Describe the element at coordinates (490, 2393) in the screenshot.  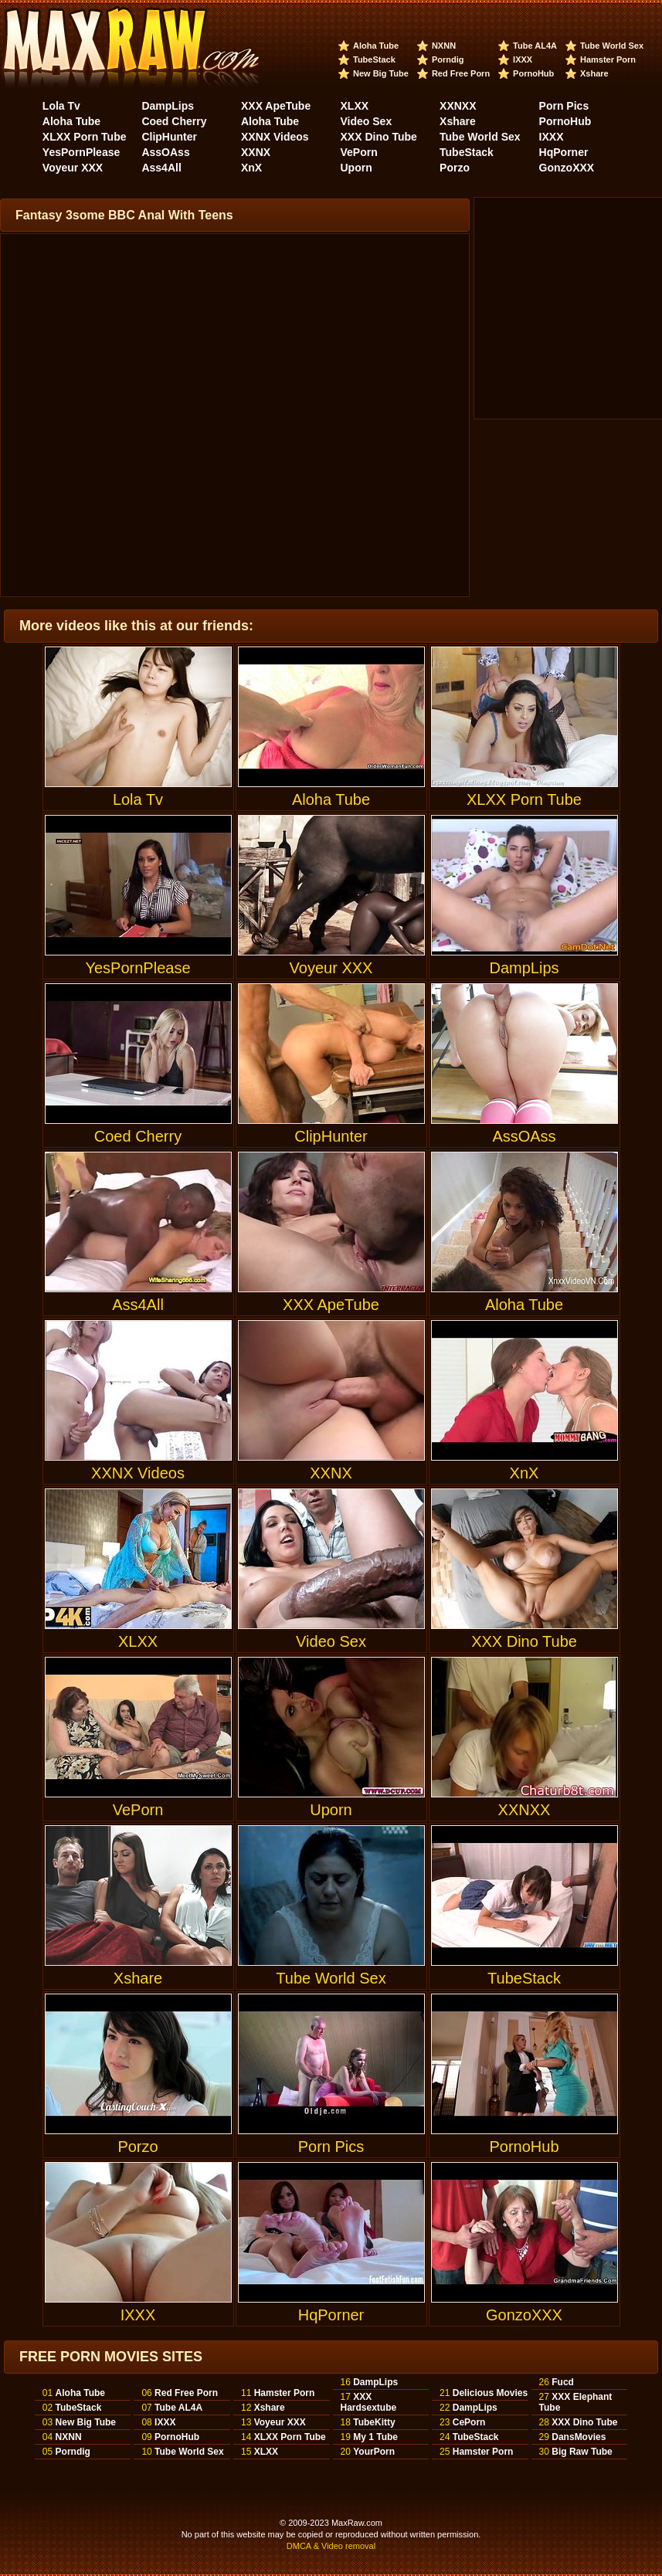
I see `Delicious Movies` at that location.